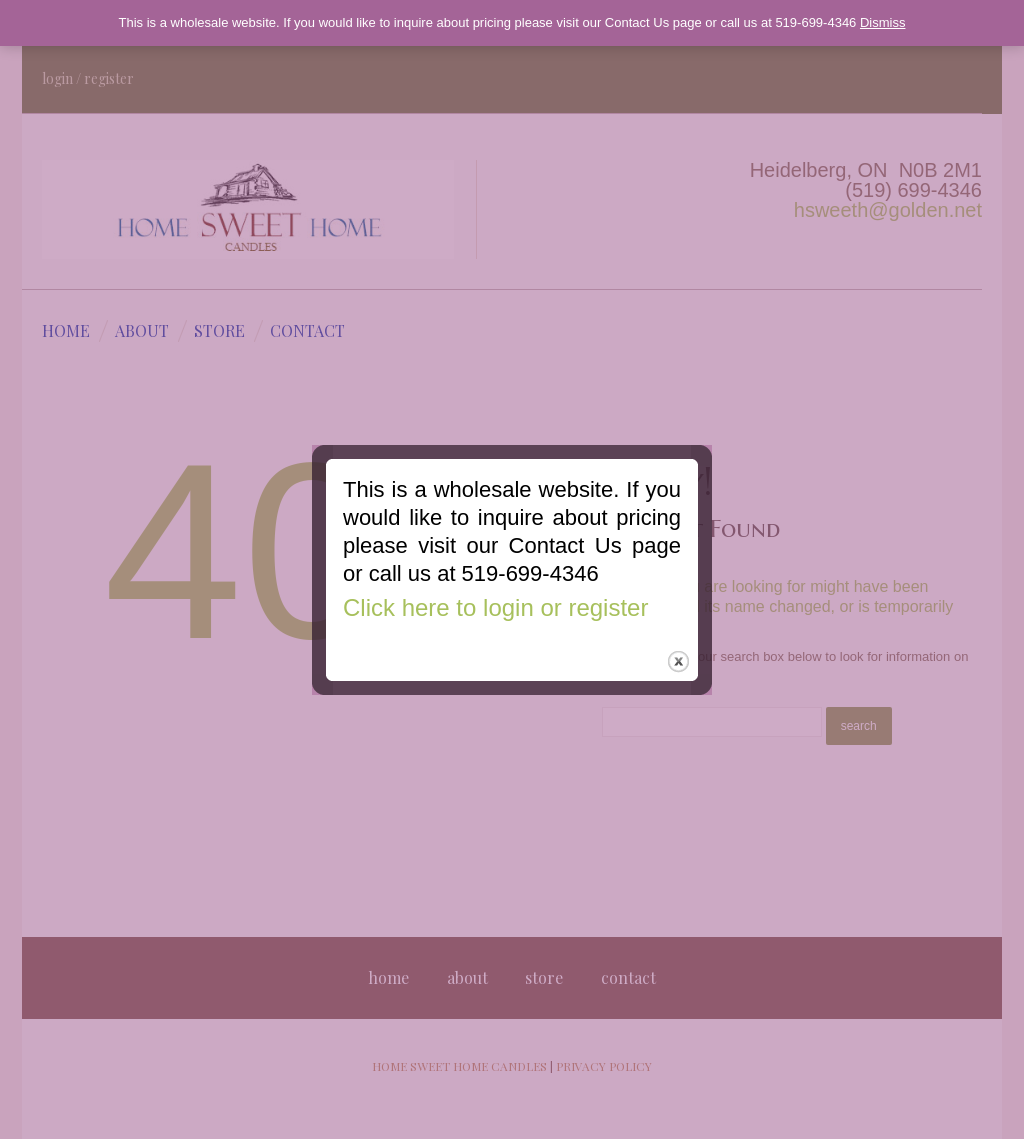  I want to click on Dismiss, so click(883, 22).